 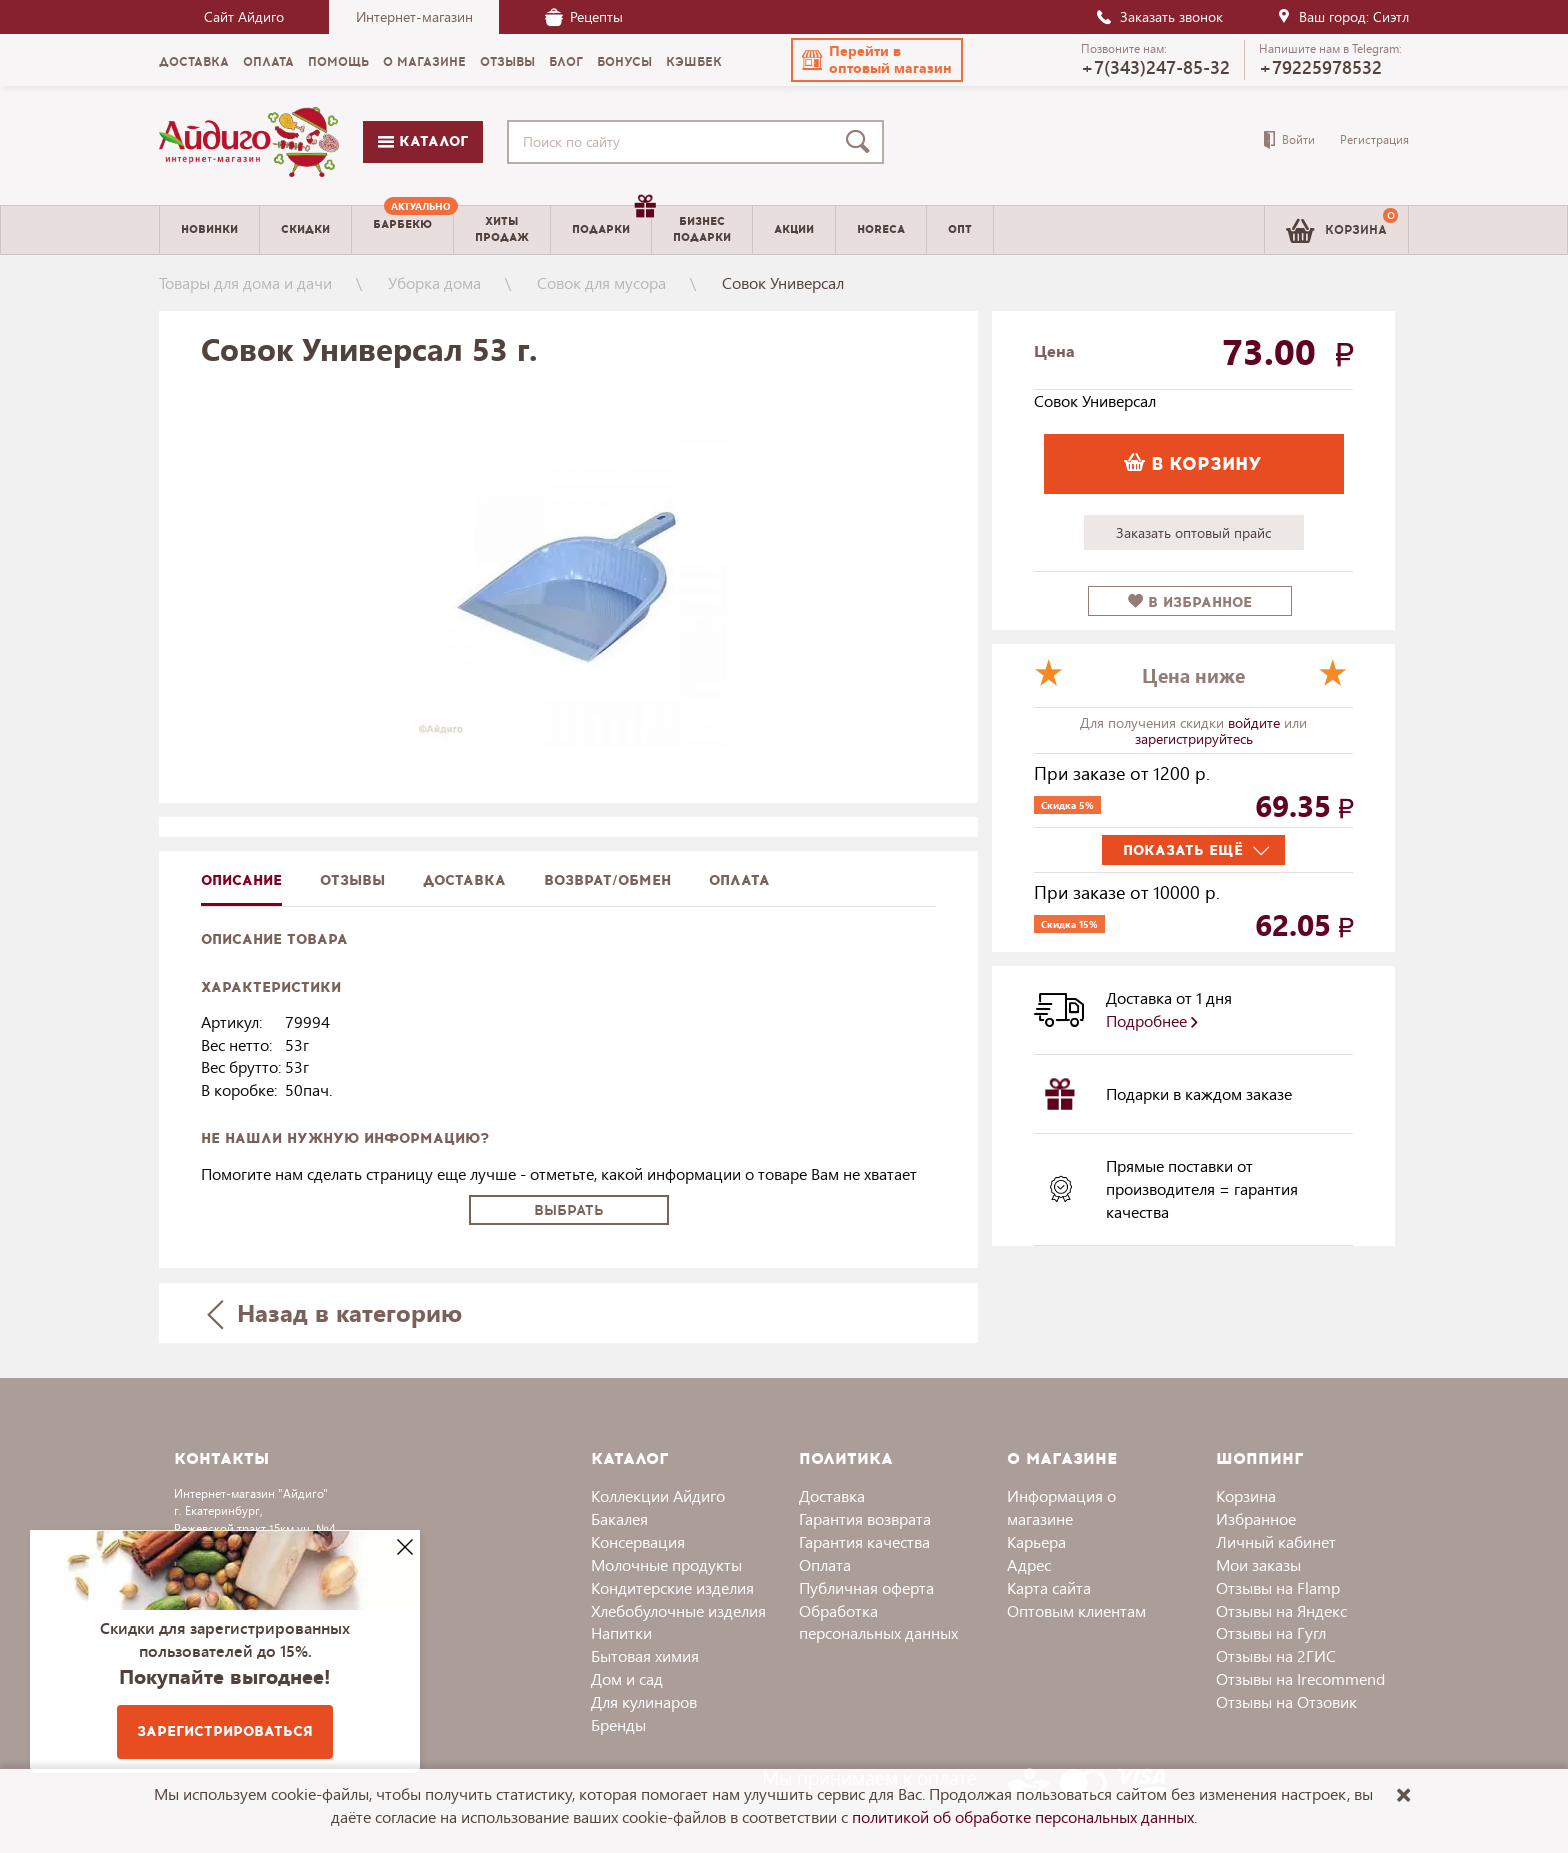 What do you see at coordinates (621, 1632) in the screenshot?
I see `Напитки` at bounding box center [621, 1632].